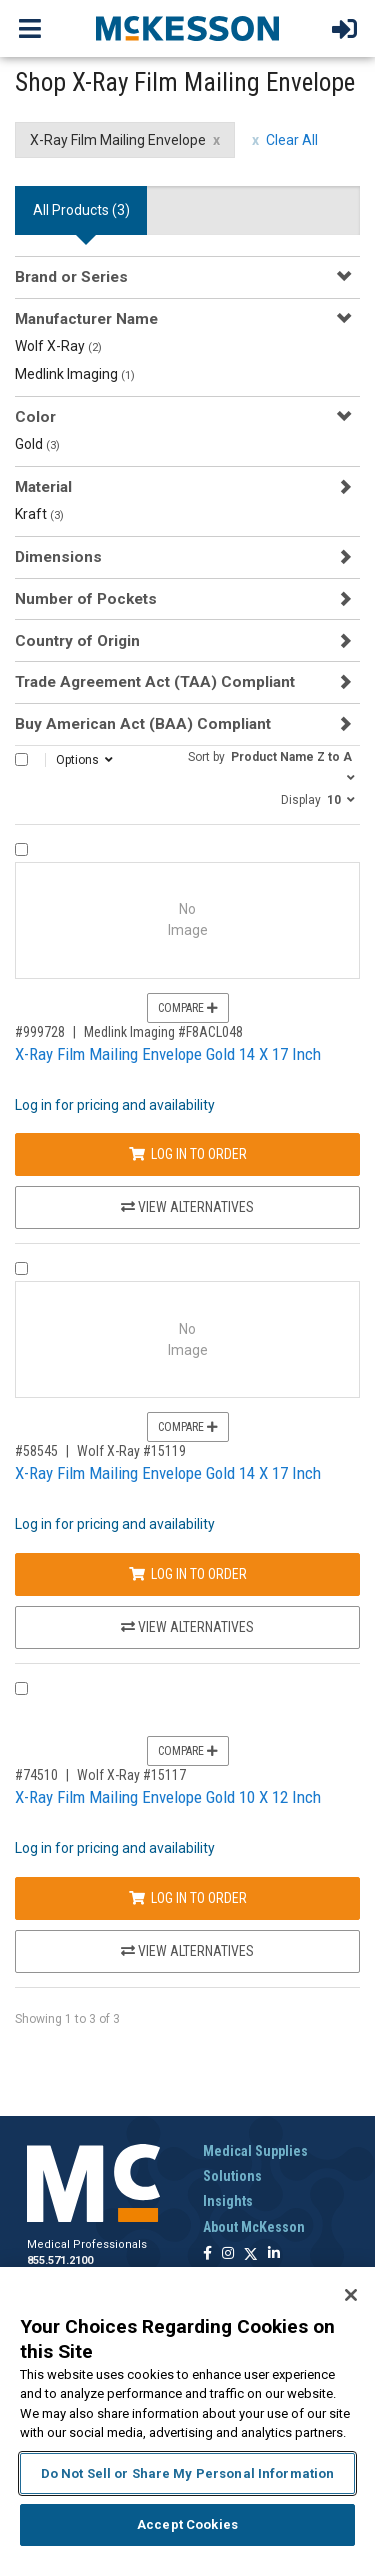 The image size is (375, 2556). Describe the element at coordinates (254, 2227) in the screenshot. I see `About McKesson` at that location.